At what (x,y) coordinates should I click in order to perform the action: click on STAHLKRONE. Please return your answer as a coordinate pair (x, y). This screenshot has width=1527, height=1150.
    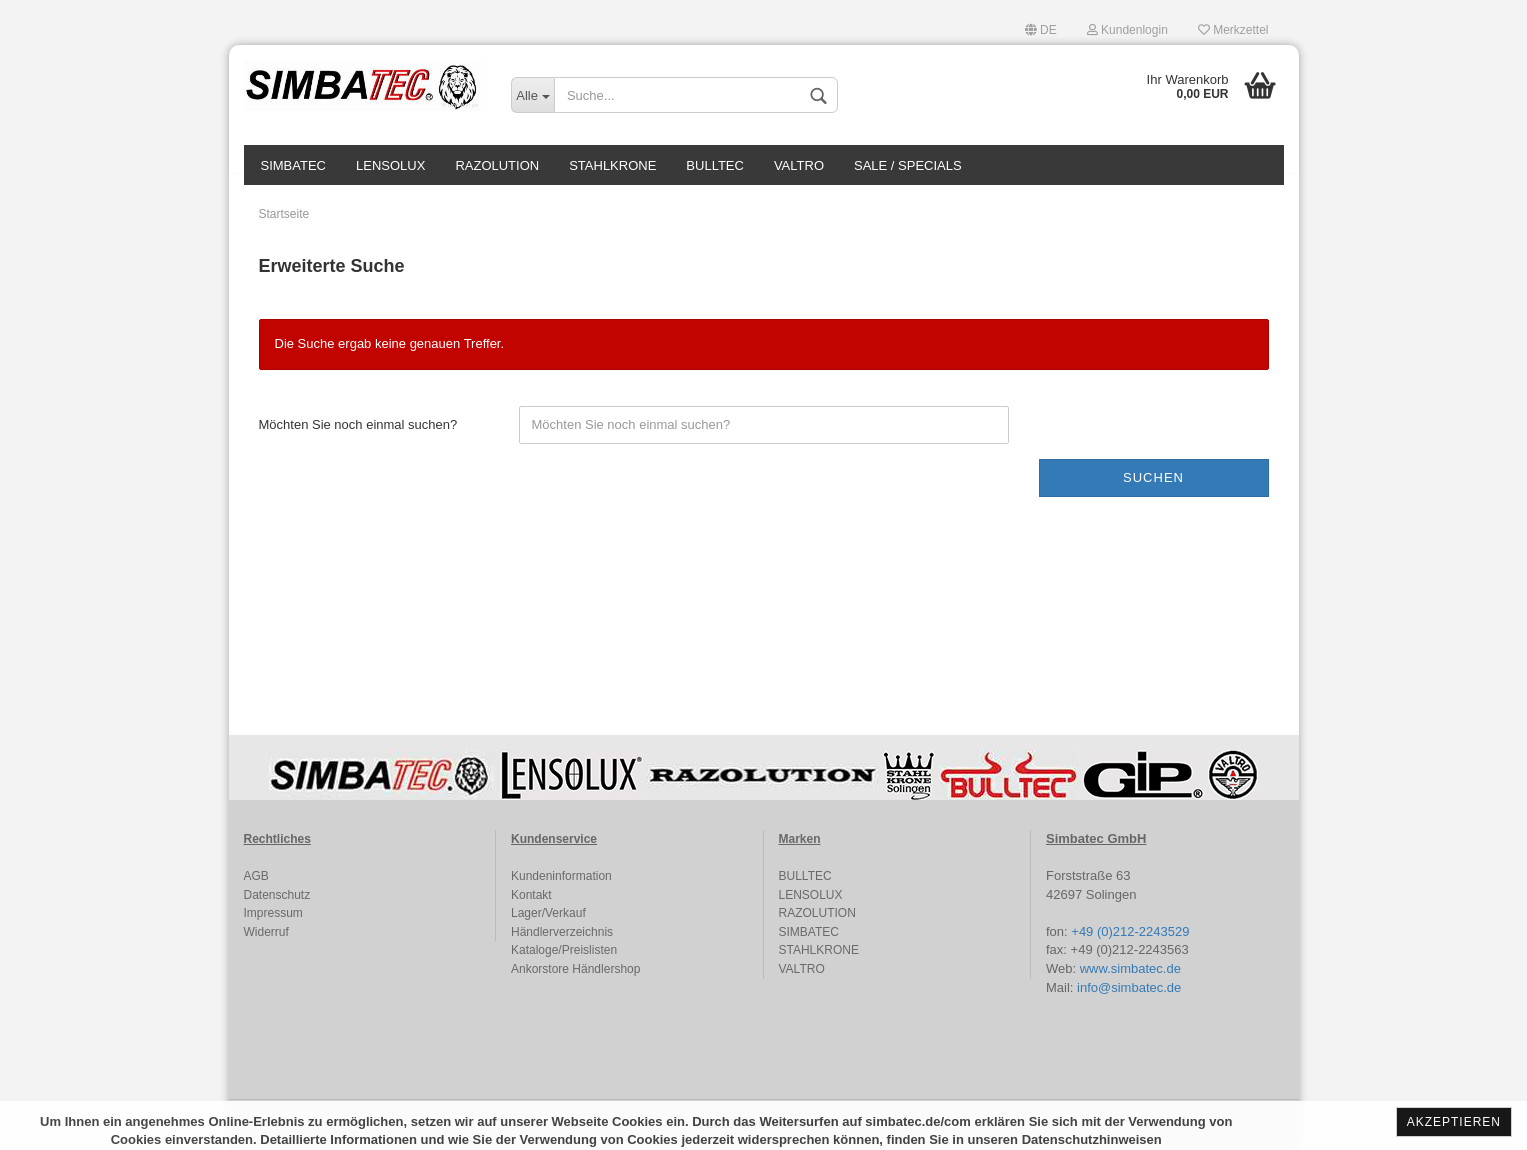
    Looking at the image, I should click on (612, 165).